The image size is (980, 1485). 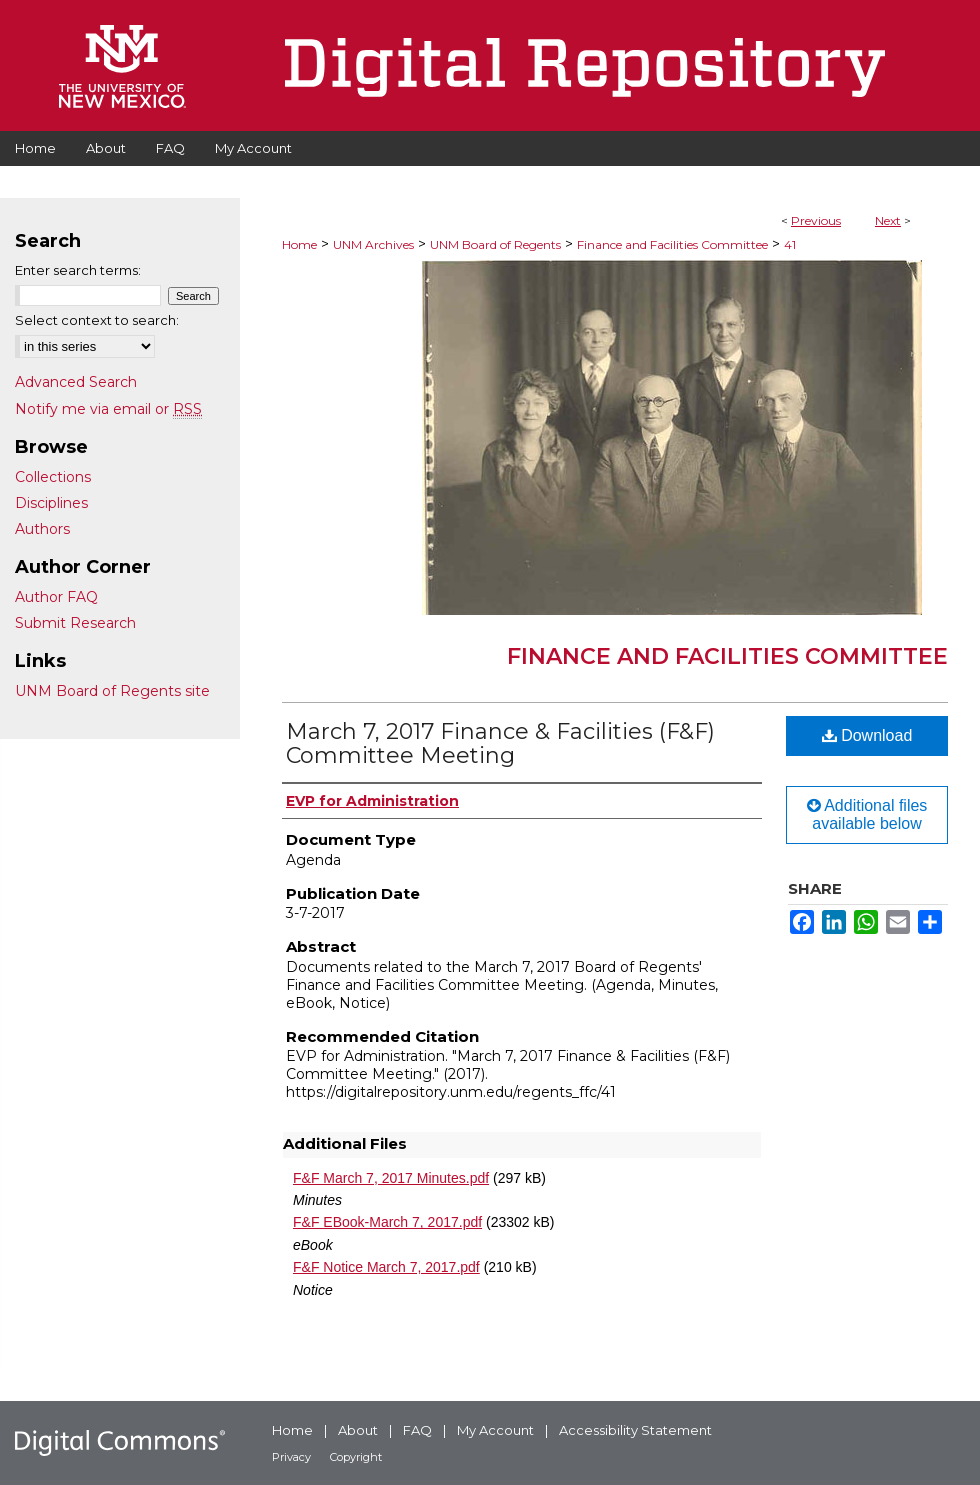 I want to click on Enter search terms:, so click(x=78, y=270).